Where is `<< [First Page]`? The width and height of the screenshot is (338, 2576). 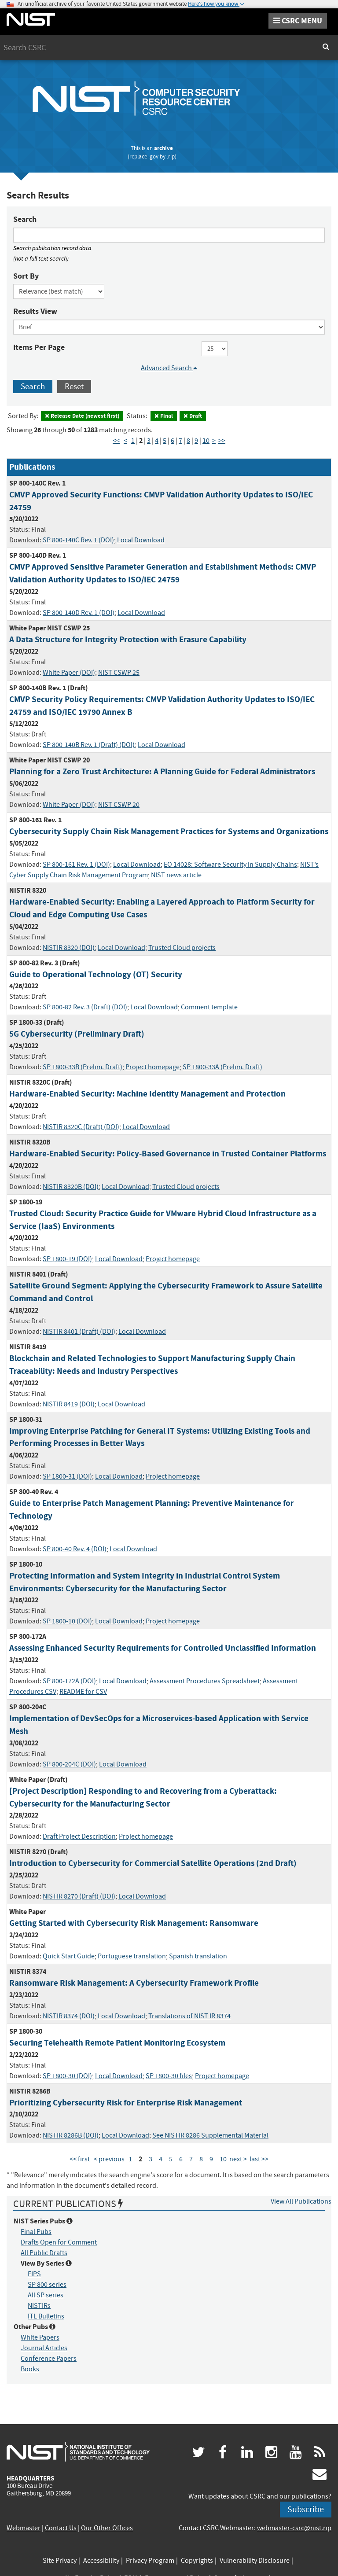 << [First Page] is located at coordinates (116, 440).